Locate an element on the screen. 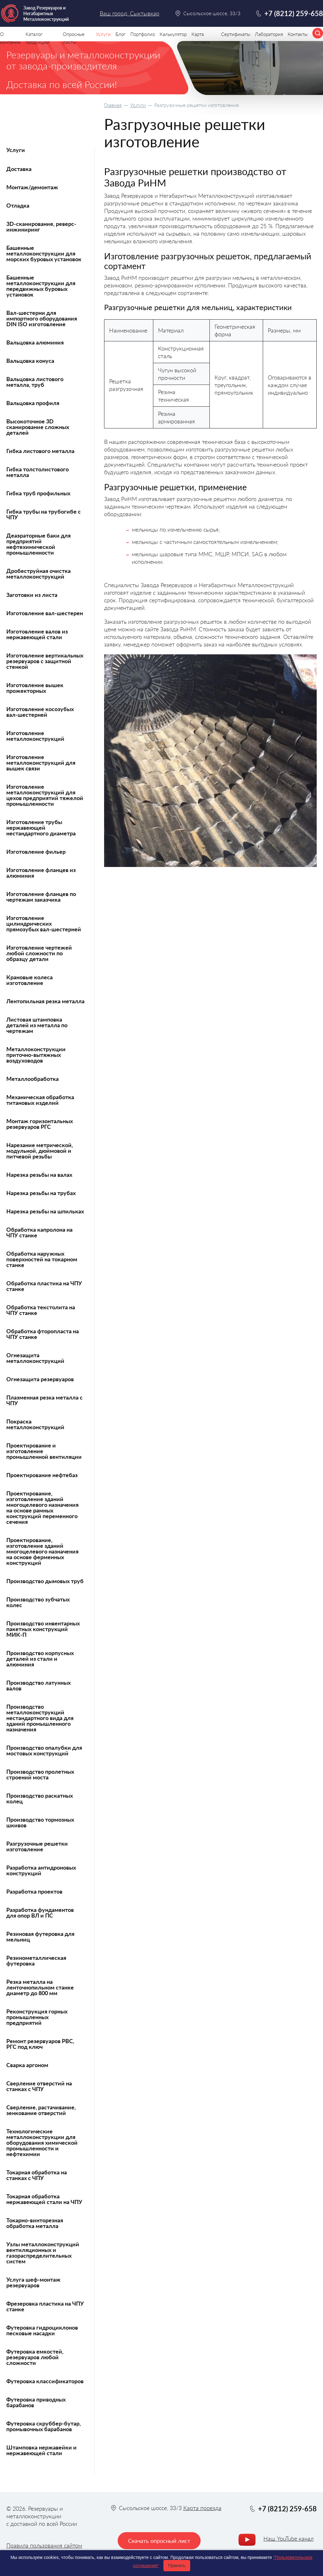 This screenshot has width=323, height=2576. Обработка наружных поверхностей на токарном станке is located at coordinates (41, 1259).